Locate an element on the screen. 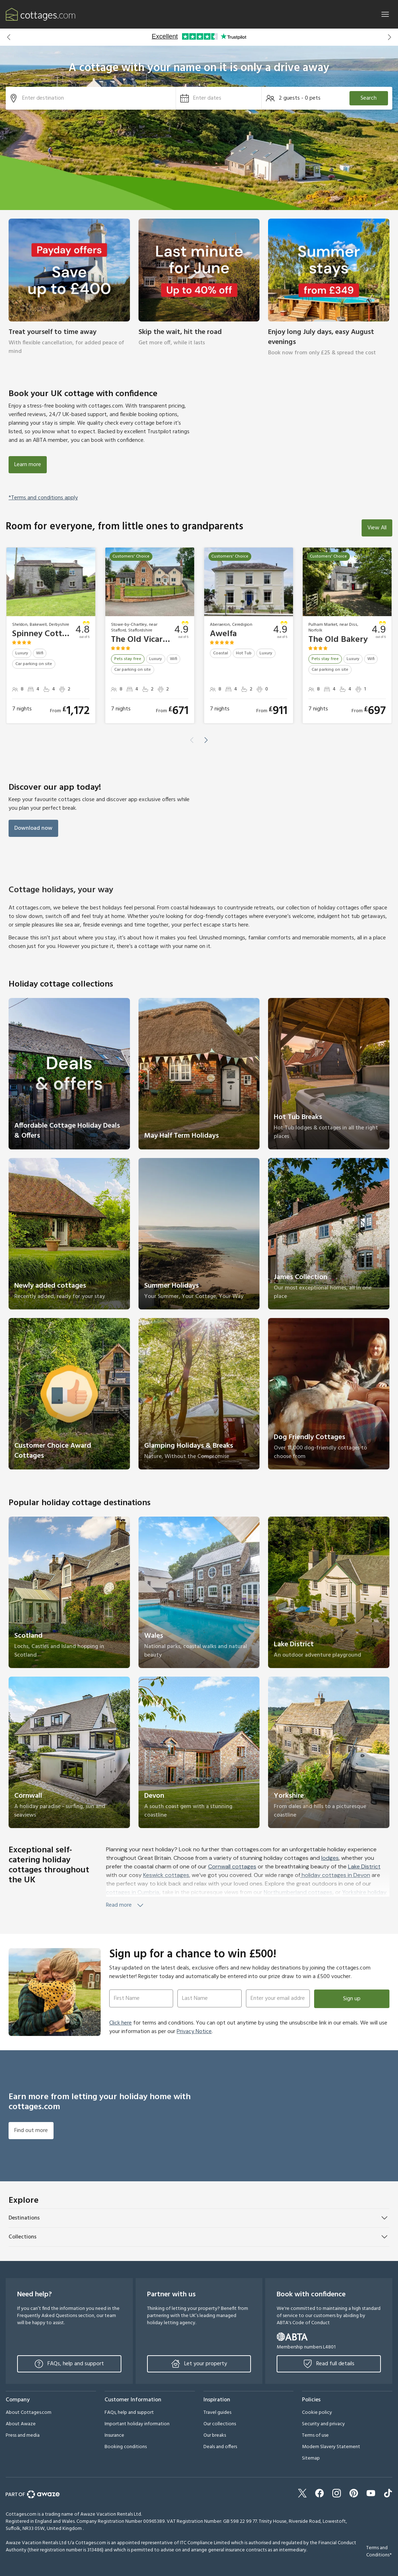 The width and height of the screenshot is (398, 2576). Sitemap is located at coordinates (311, 2458).